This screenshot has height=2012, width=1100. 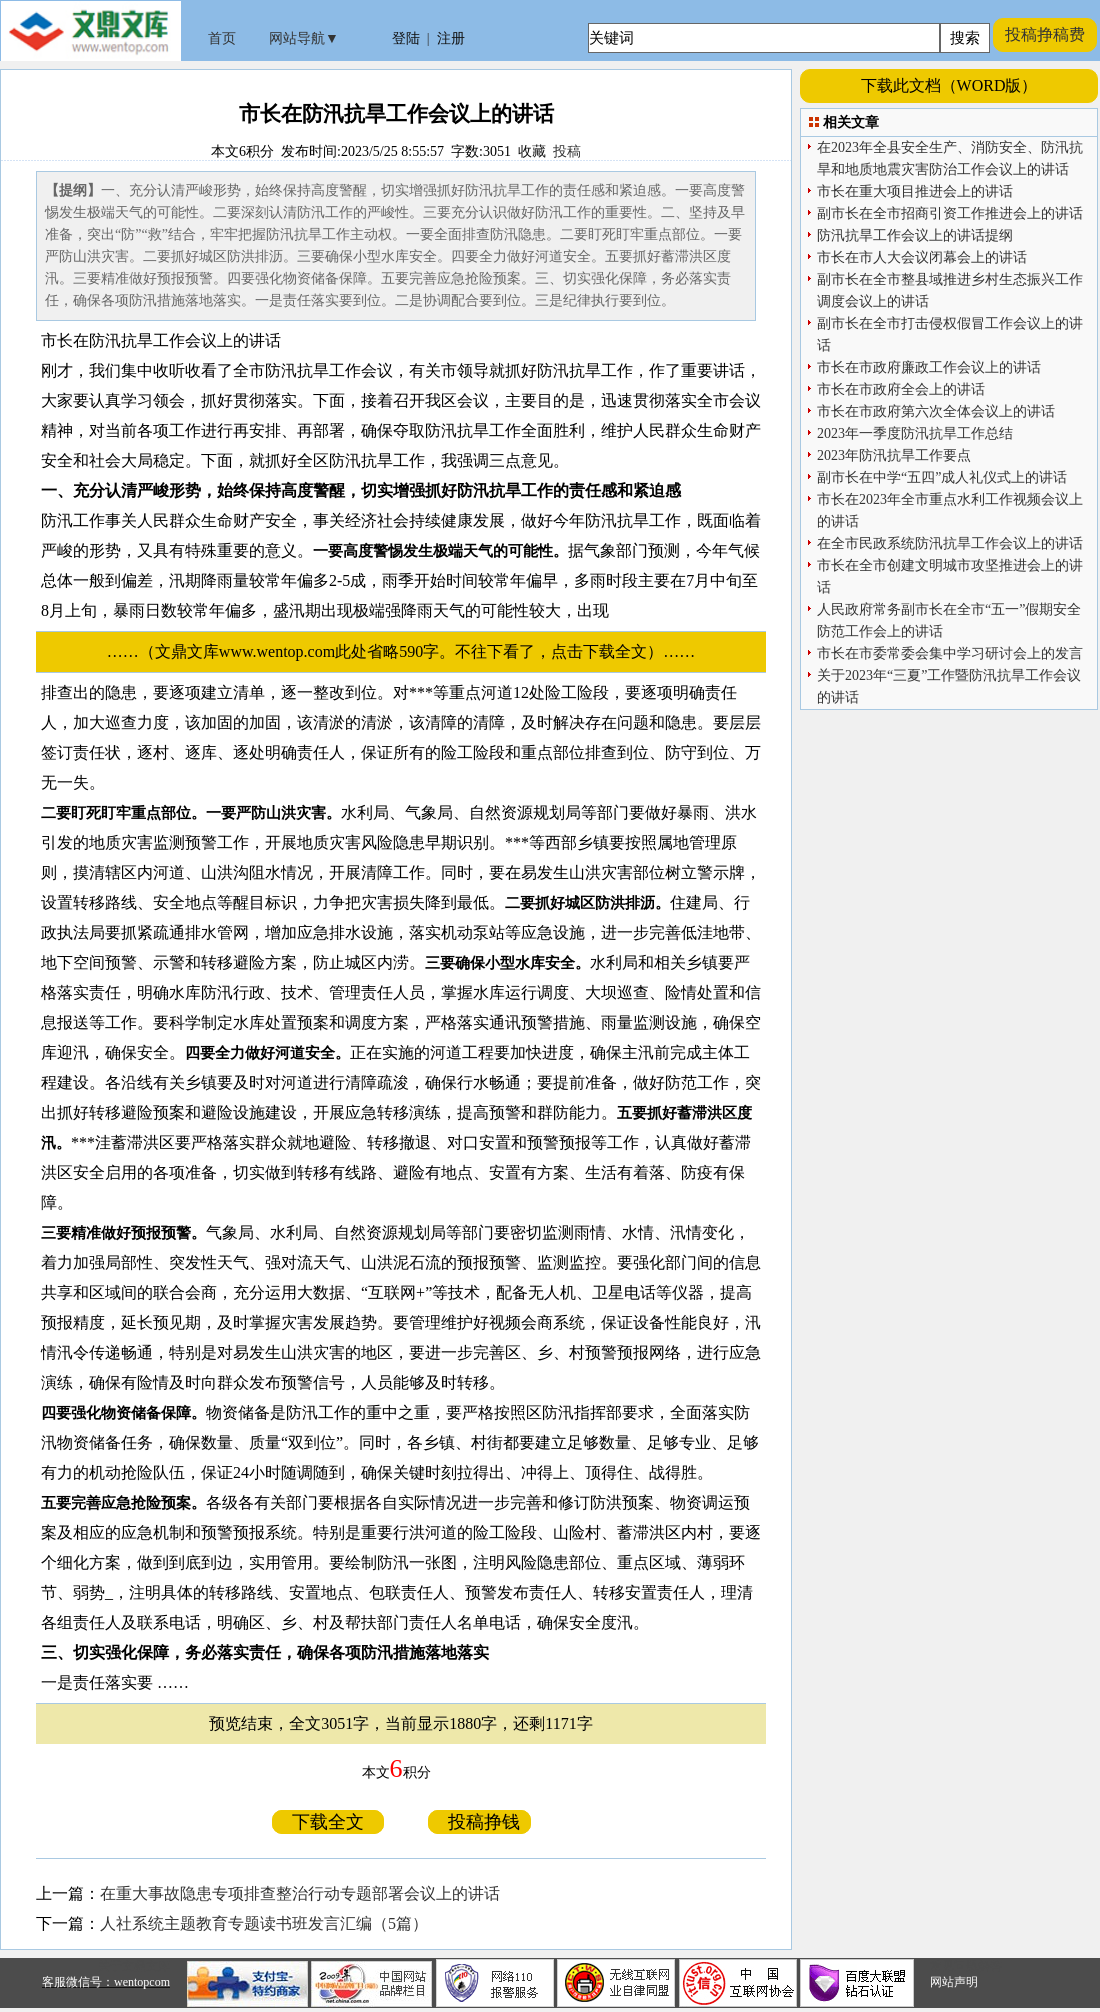 What do you see at coordinates (950, 213) in the screenshot?
I see `副市长在全市招商引资工作推进会上的讲话` at bounding box center [950, 213].